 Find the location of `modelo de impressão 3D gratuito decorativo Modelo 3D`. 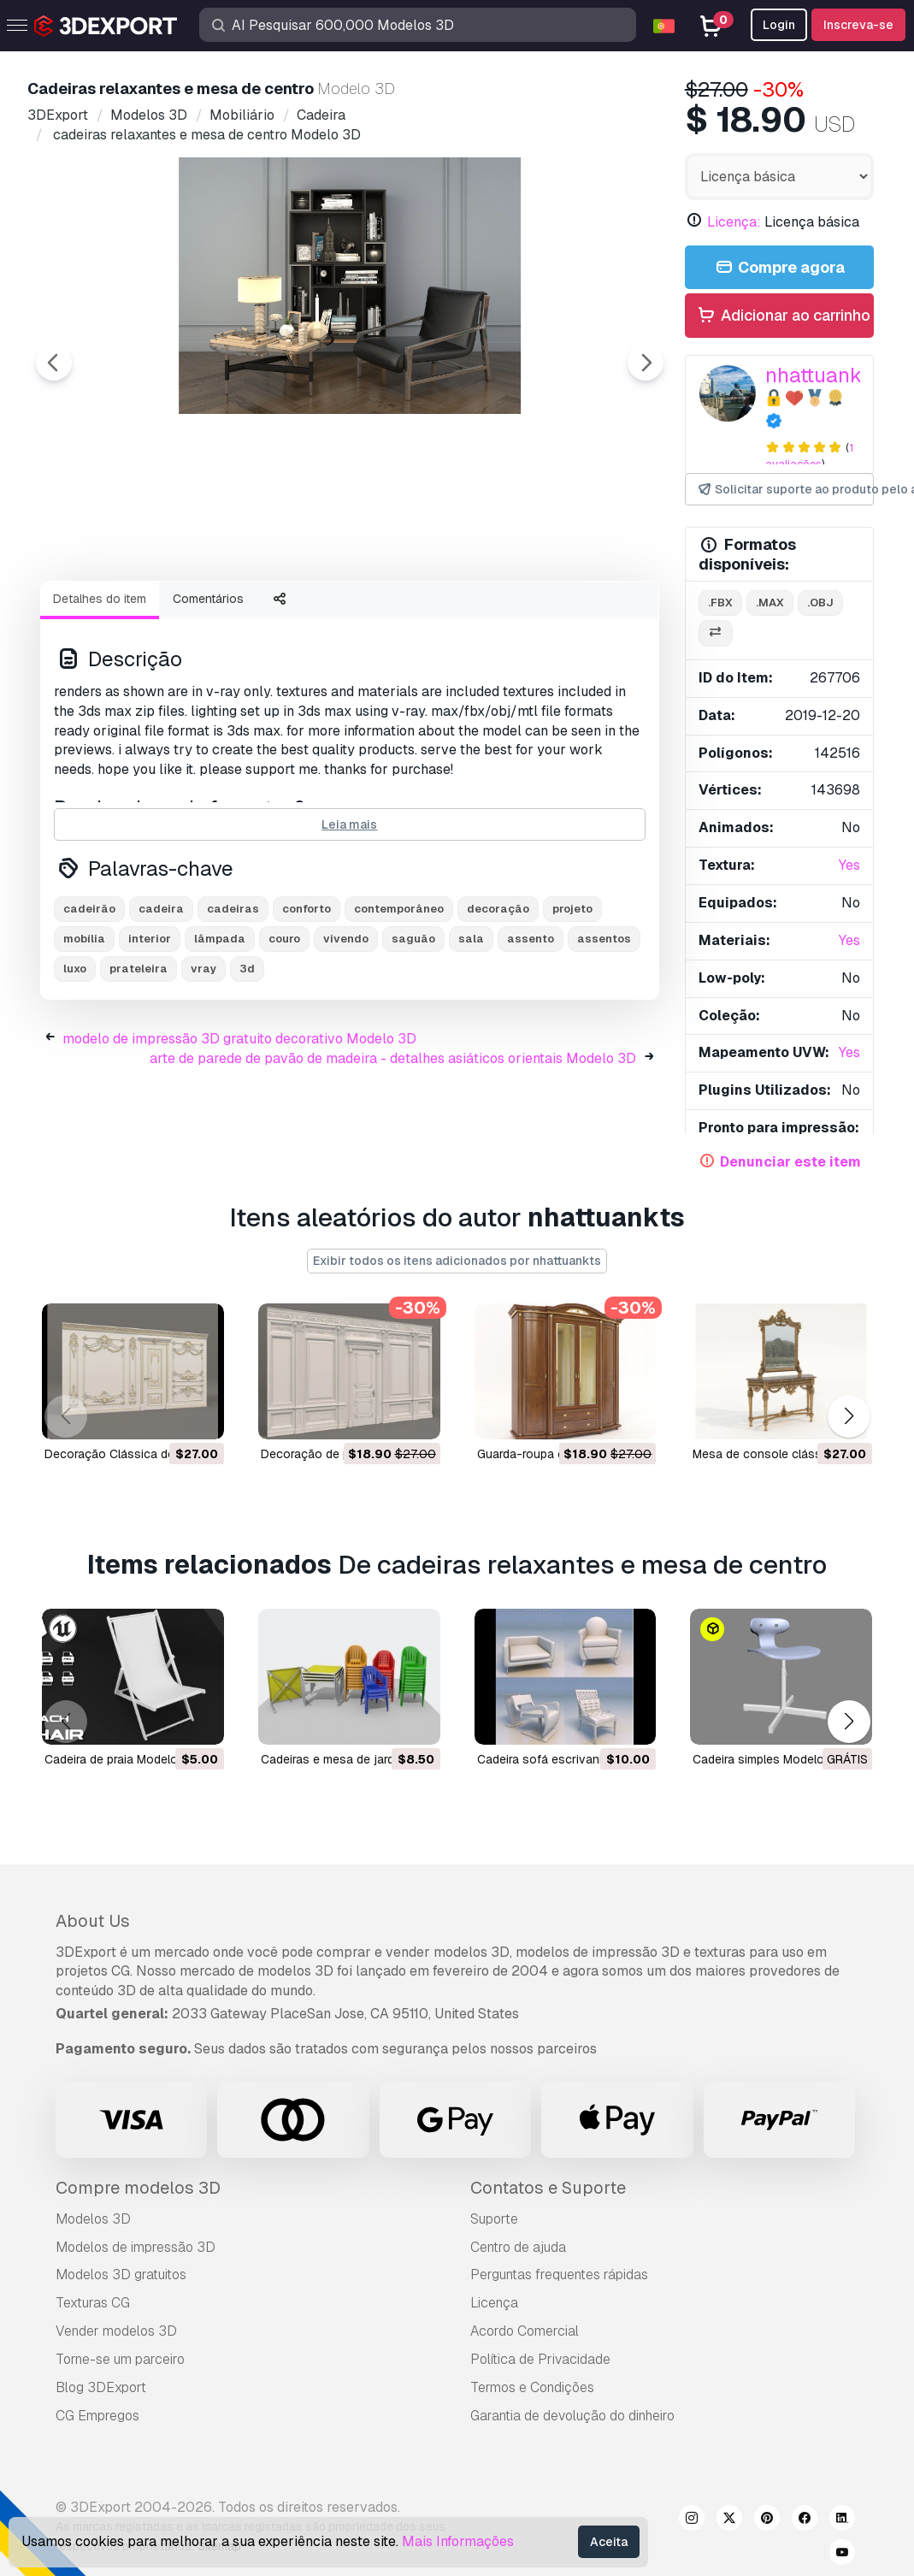

modelo de impressão 3D gratuito decorativo Modelo 3D is located at coordinates (239, 1133).